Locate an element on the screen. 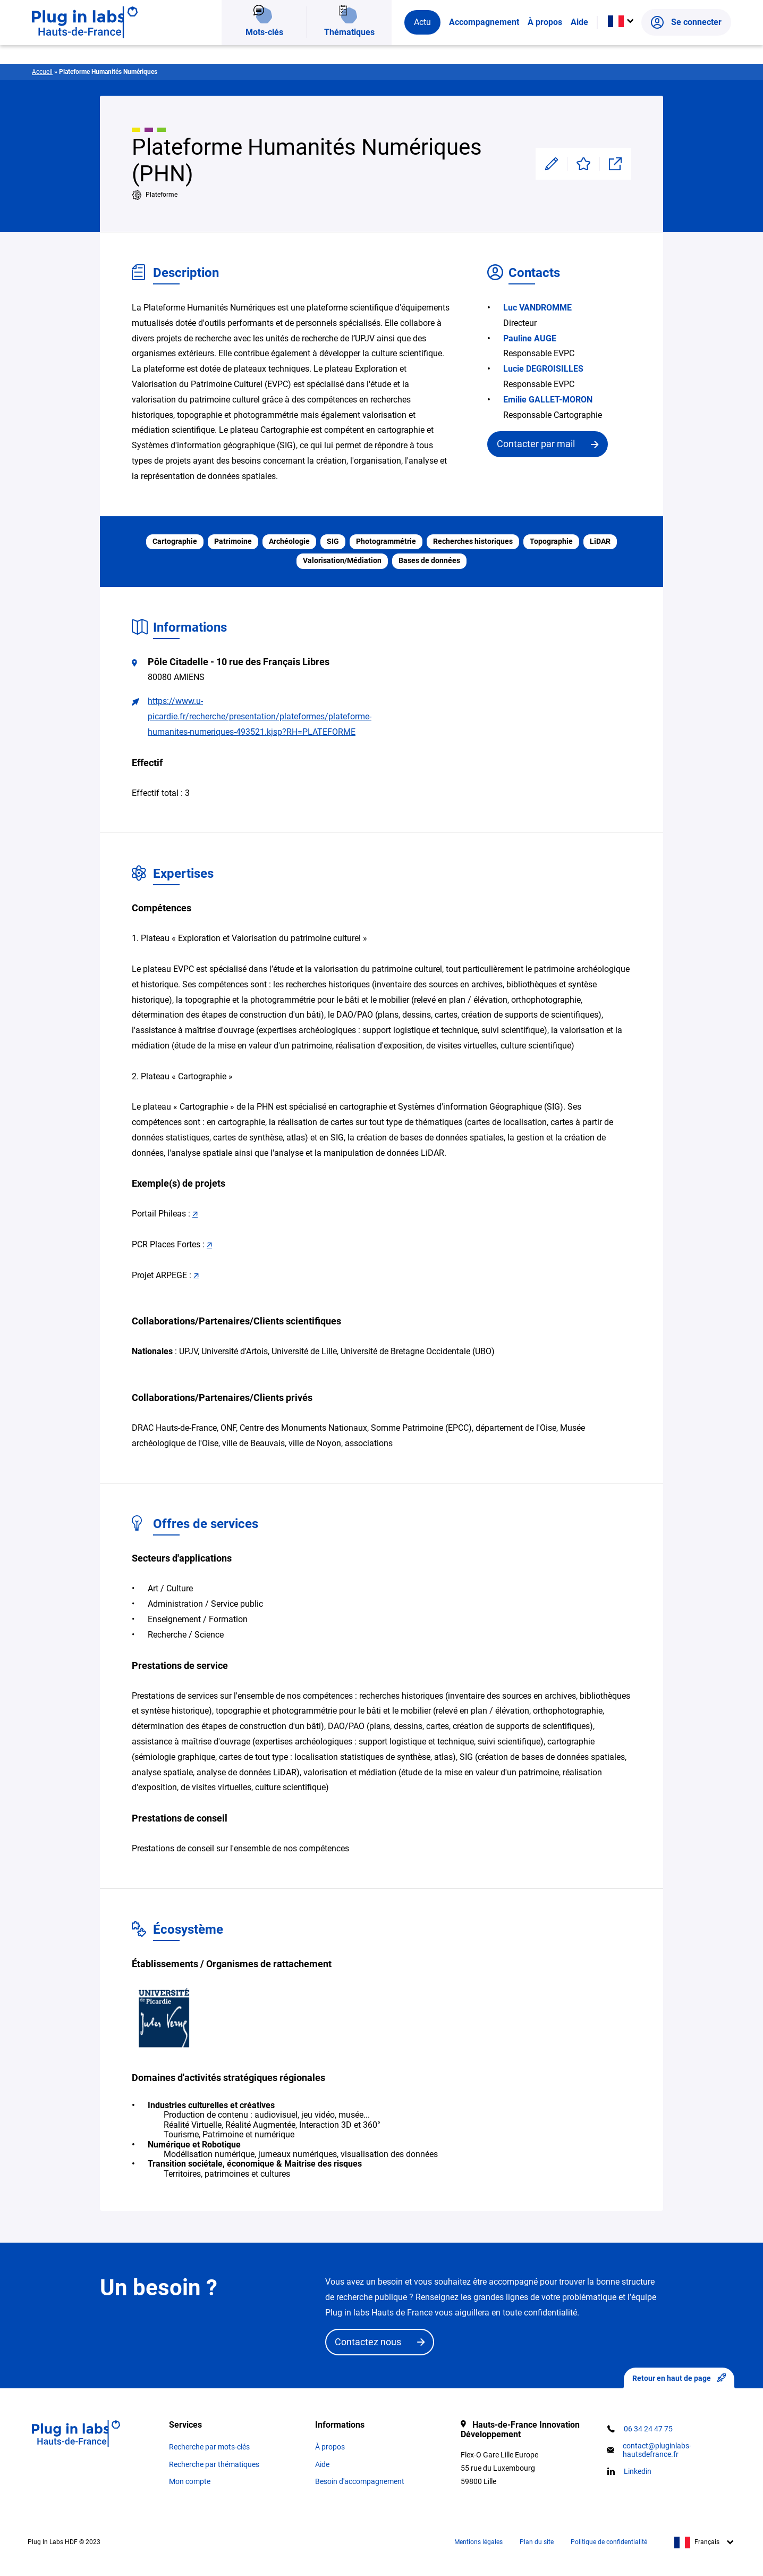  Plan du site is located at coordinates (537, 2542).